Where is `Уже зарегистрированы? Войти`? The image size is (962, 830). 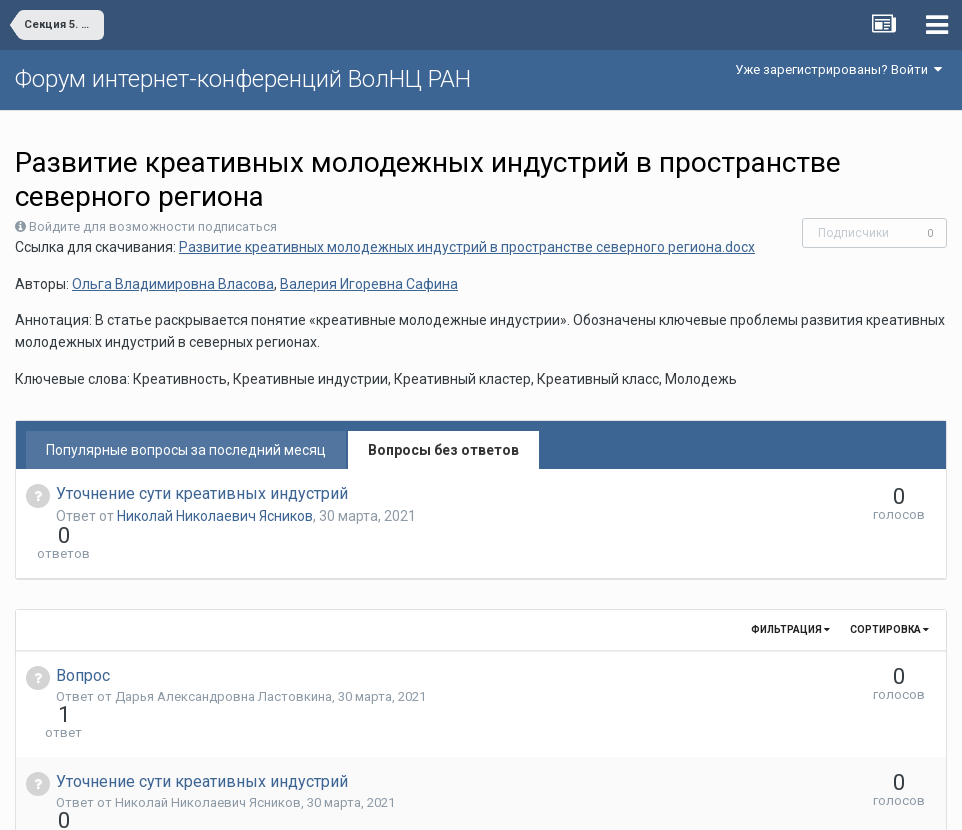
Уже зарегистрированы? Войти is located at coordinates (838, 69).